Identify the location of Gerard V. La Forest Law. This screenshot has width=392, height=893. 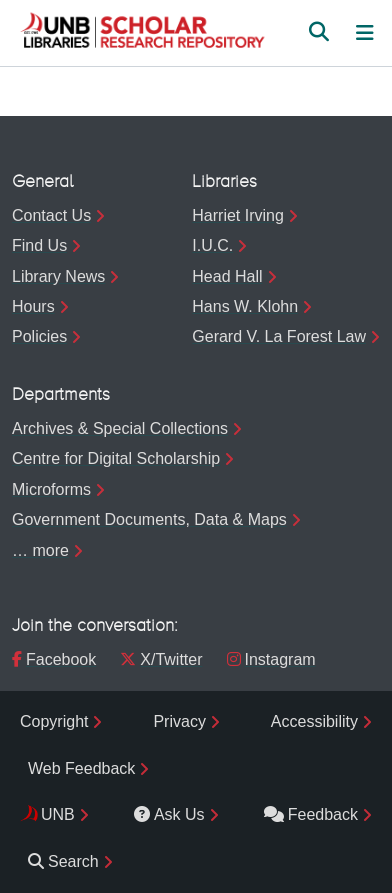
(279, 336).